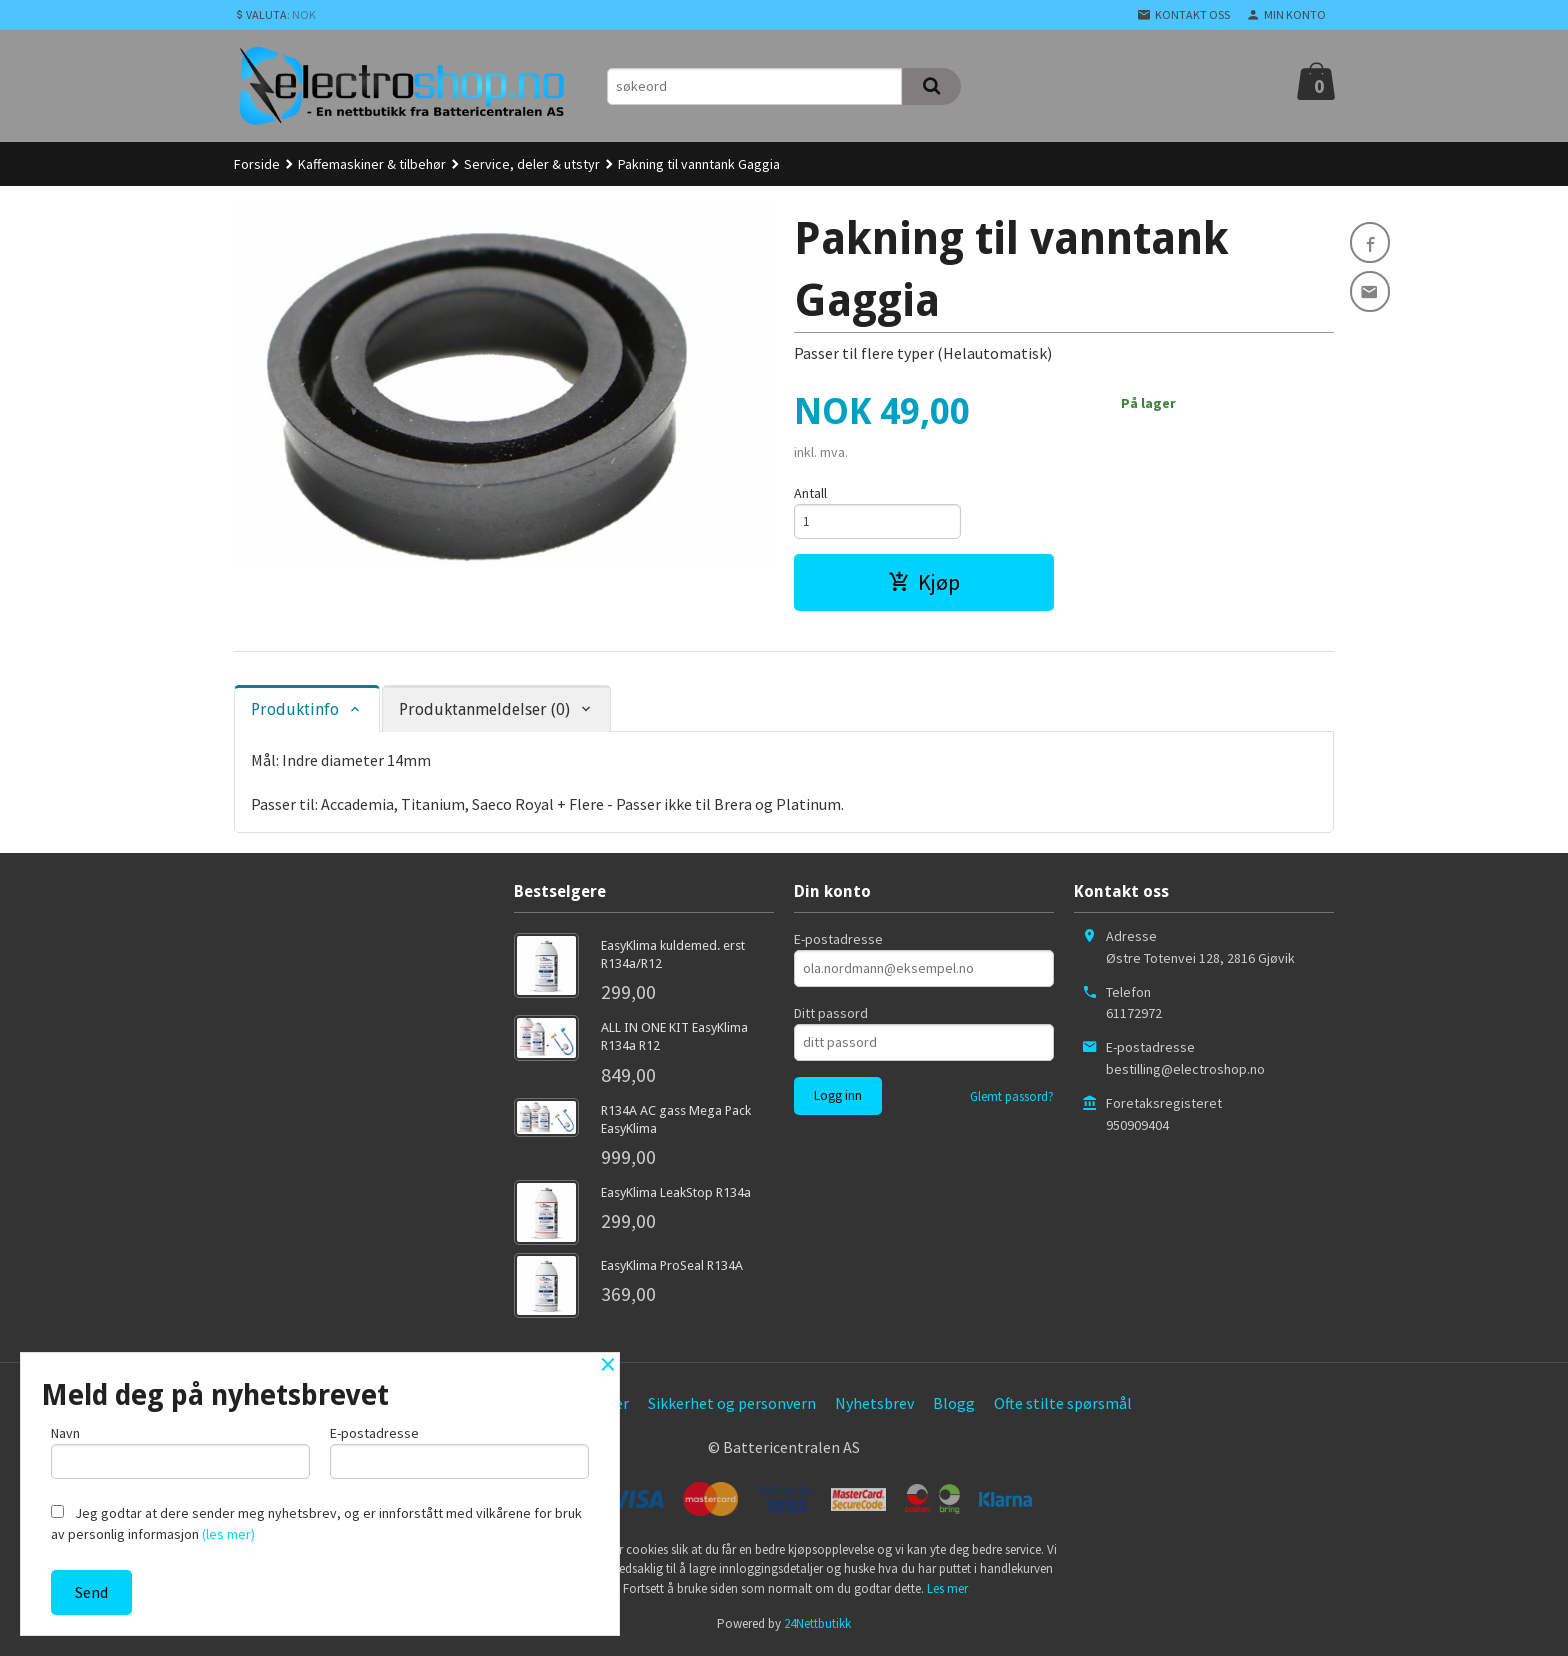  I want to click on (les mer), so click(228, 1534).